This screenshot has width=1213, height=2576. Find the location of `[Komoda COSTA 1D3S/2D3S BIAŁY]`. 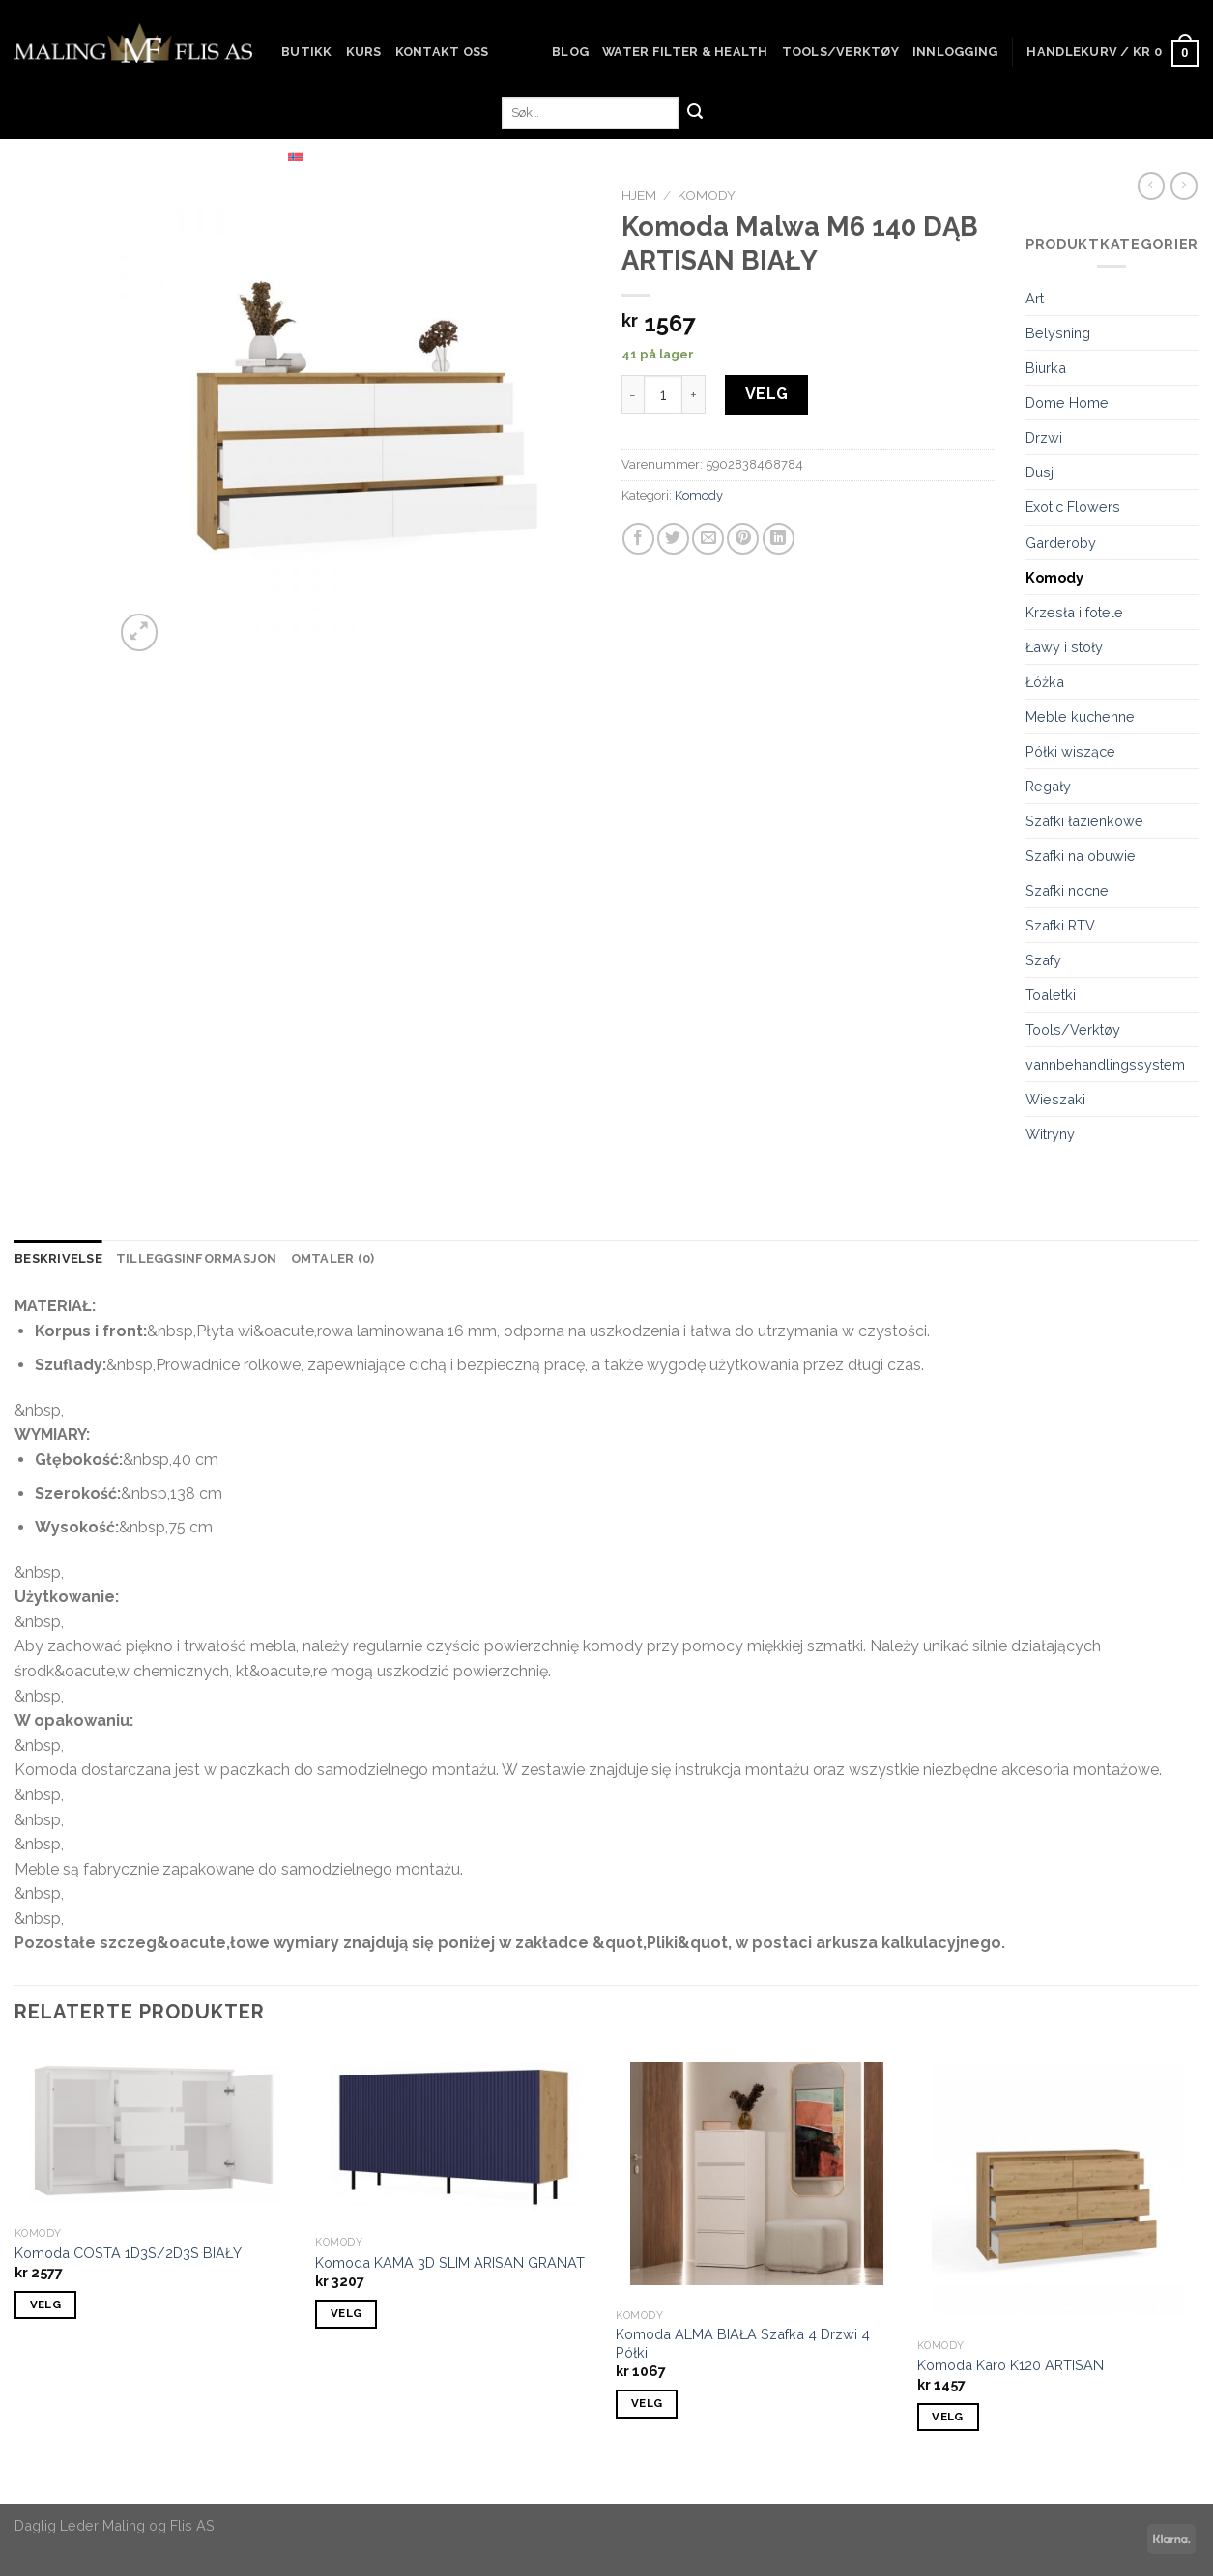

[Komoda COSTA 1D3S/2D3S BIAŁY] is located at coordinates (155, 2132).